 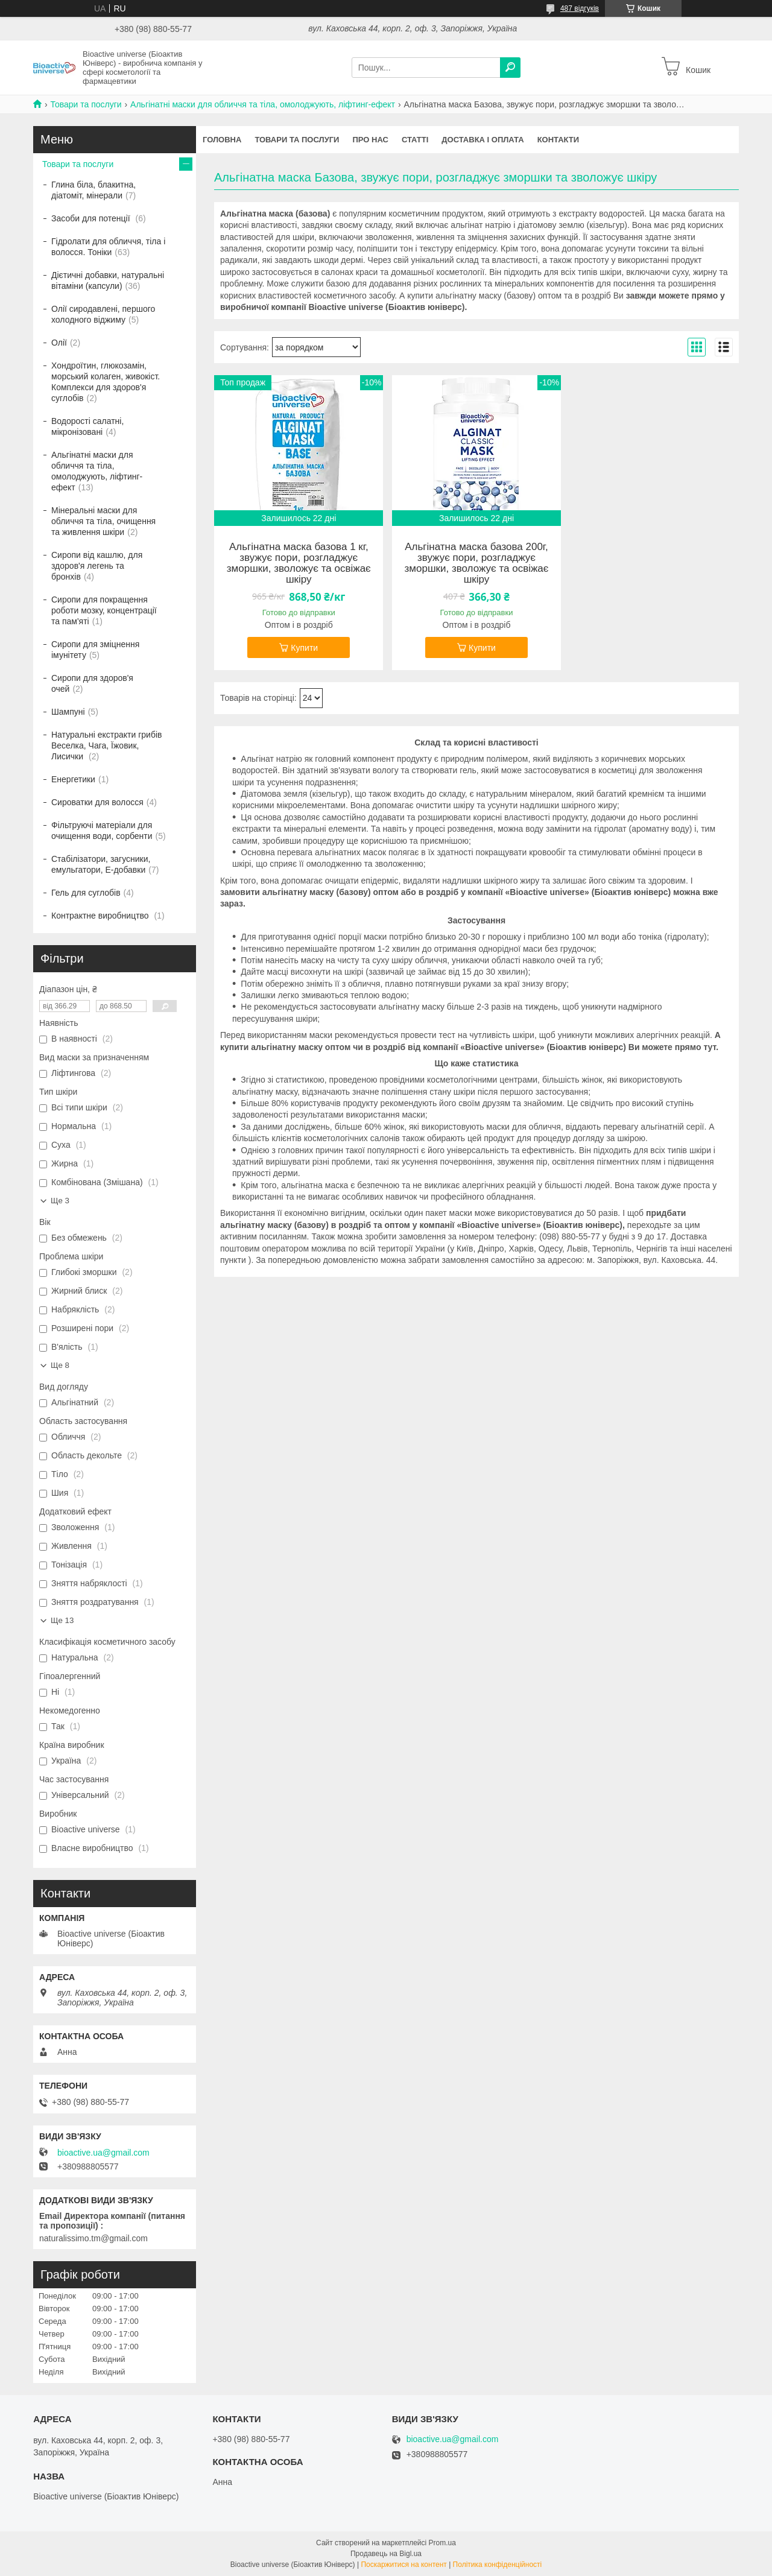 What do you see at coordinates (299, 563) in the screenshot?
I see `Альгінатна маска базова 1 кг, звужує пори, розгладжує зморшки, зволожує та освіжає шкіру` at bounding box center [299, 563].